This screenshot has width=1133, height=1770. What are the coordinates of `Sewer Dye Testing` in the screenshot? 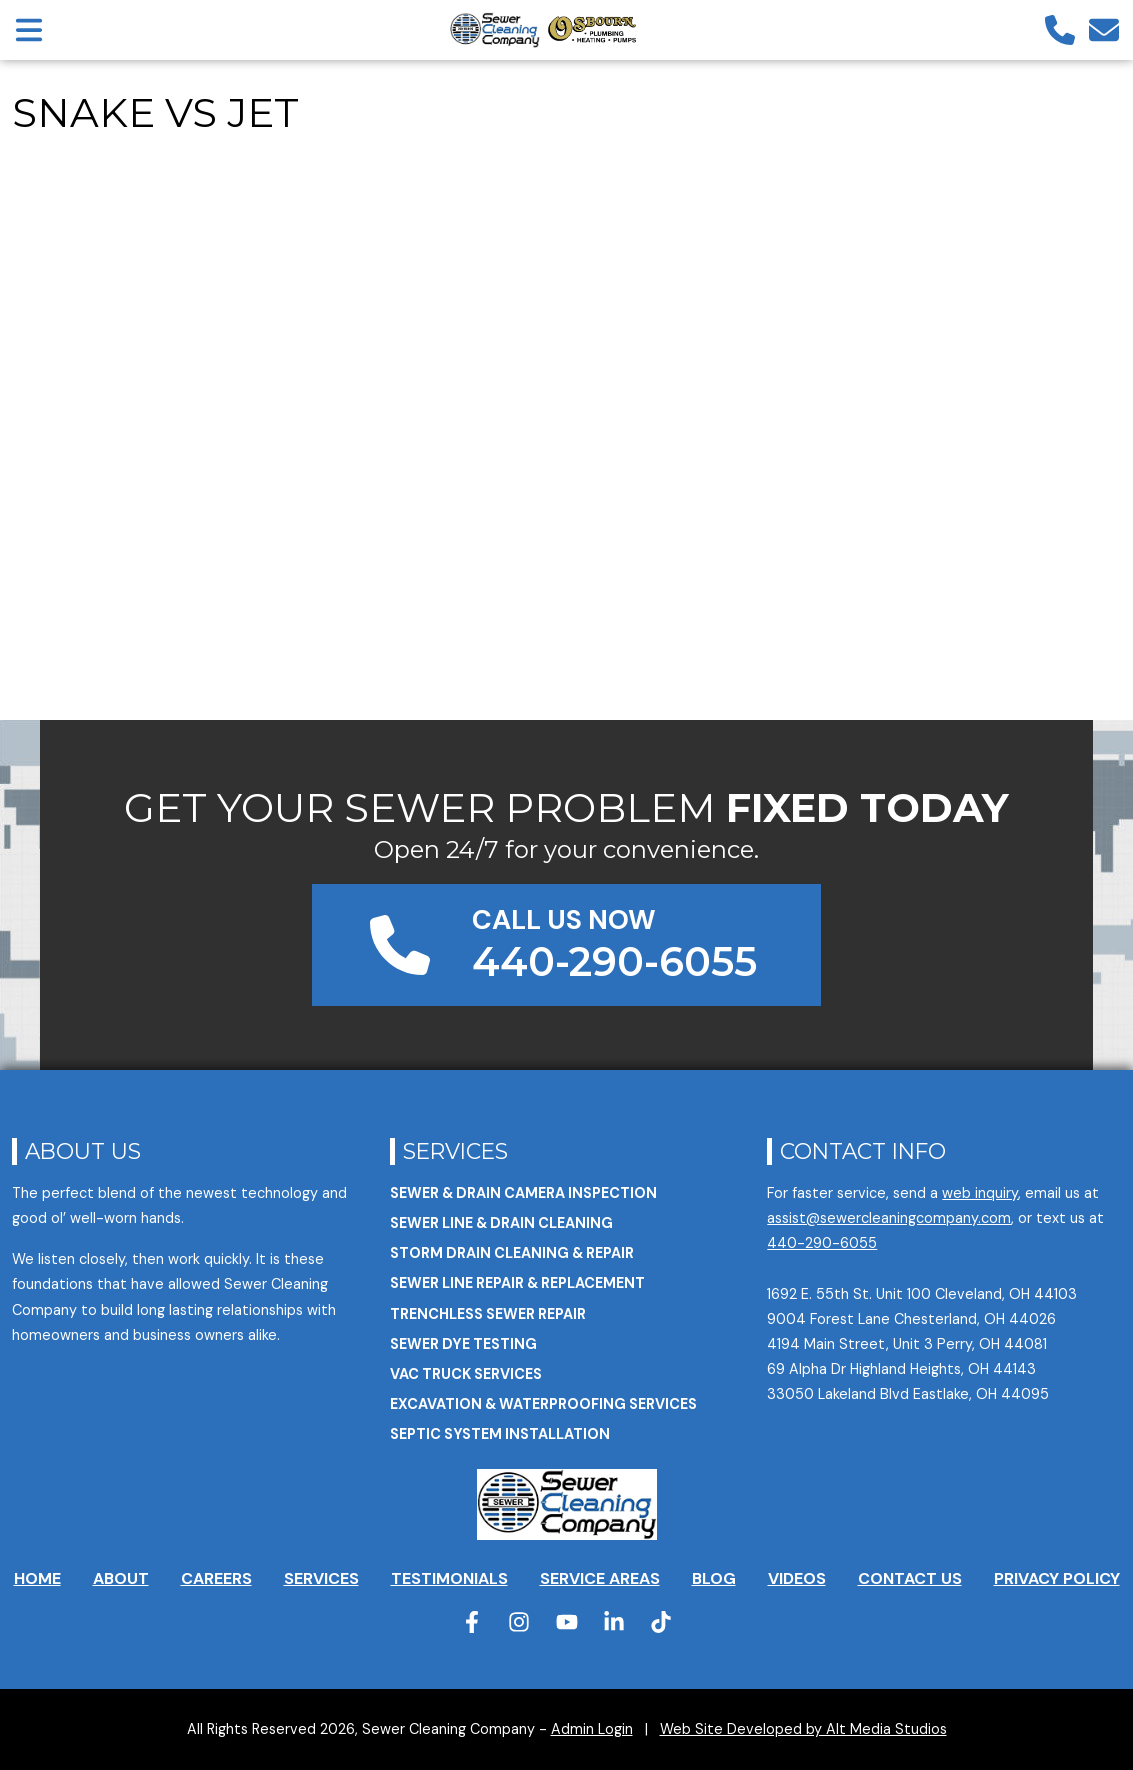 It's located at (463, 1344).